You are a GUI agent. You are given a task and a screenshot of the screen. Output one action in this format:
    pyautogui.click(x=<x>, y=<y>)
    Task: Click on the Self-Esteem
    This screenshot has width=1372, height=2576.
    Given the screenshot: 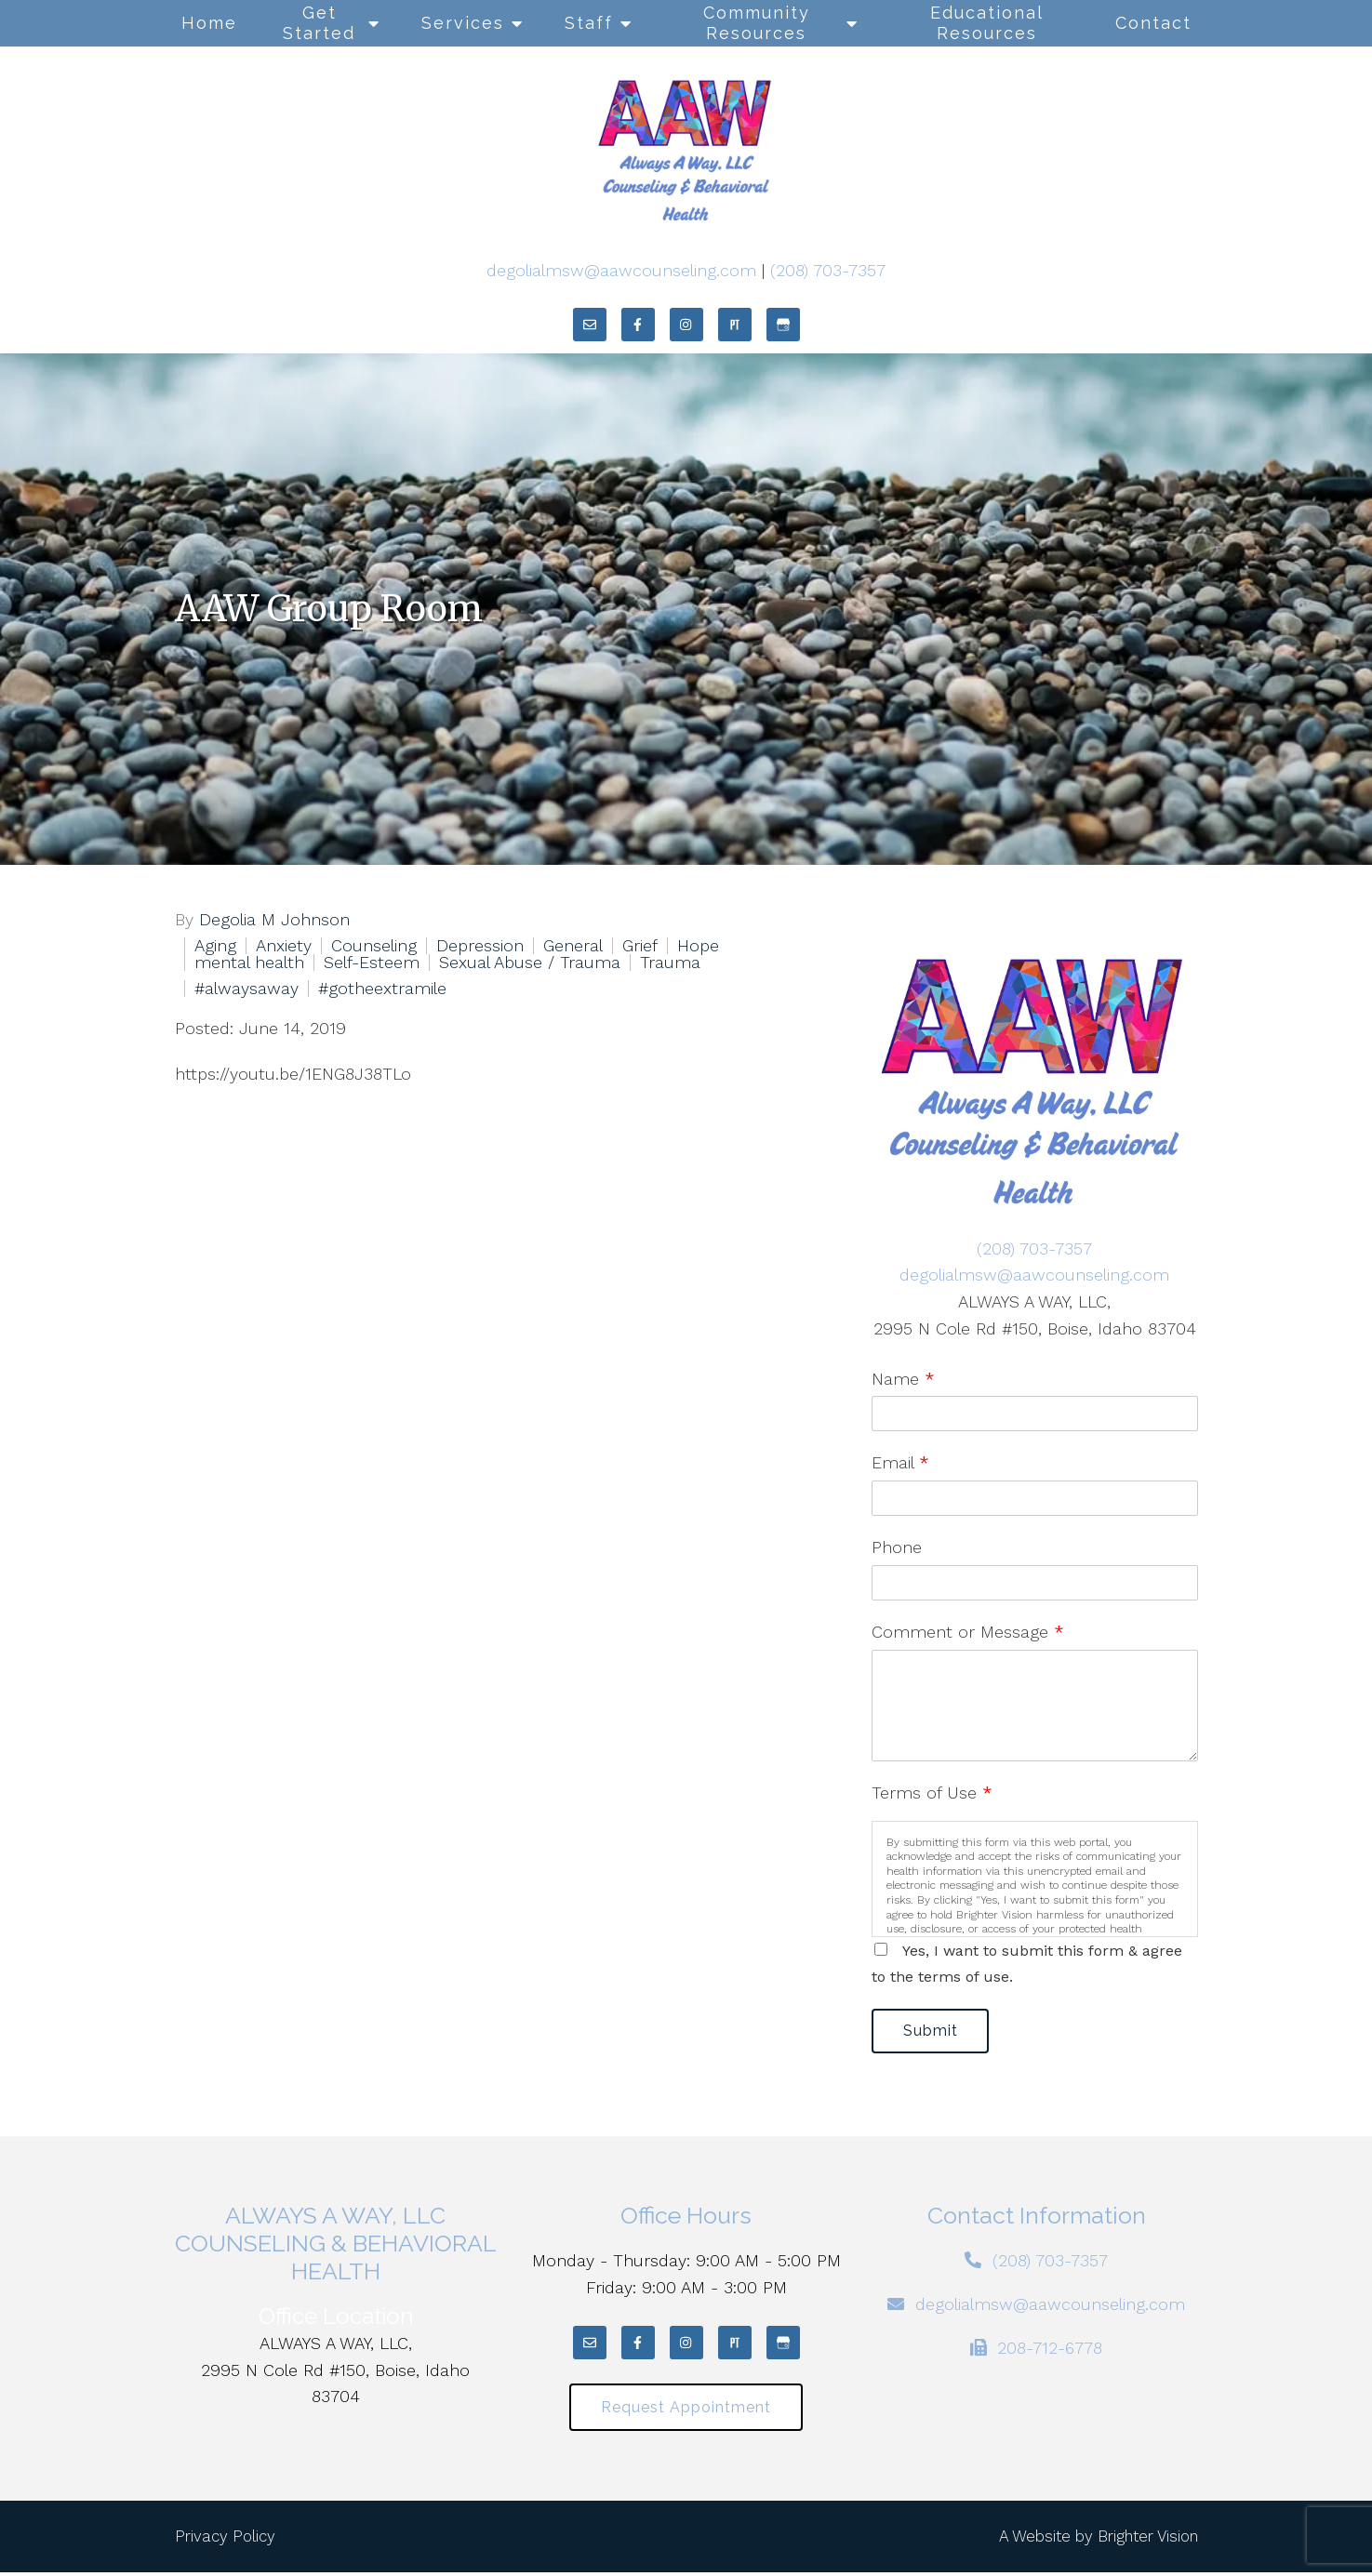 What is the action you would take?
    pyautogui.click(x=372, y=962)
    